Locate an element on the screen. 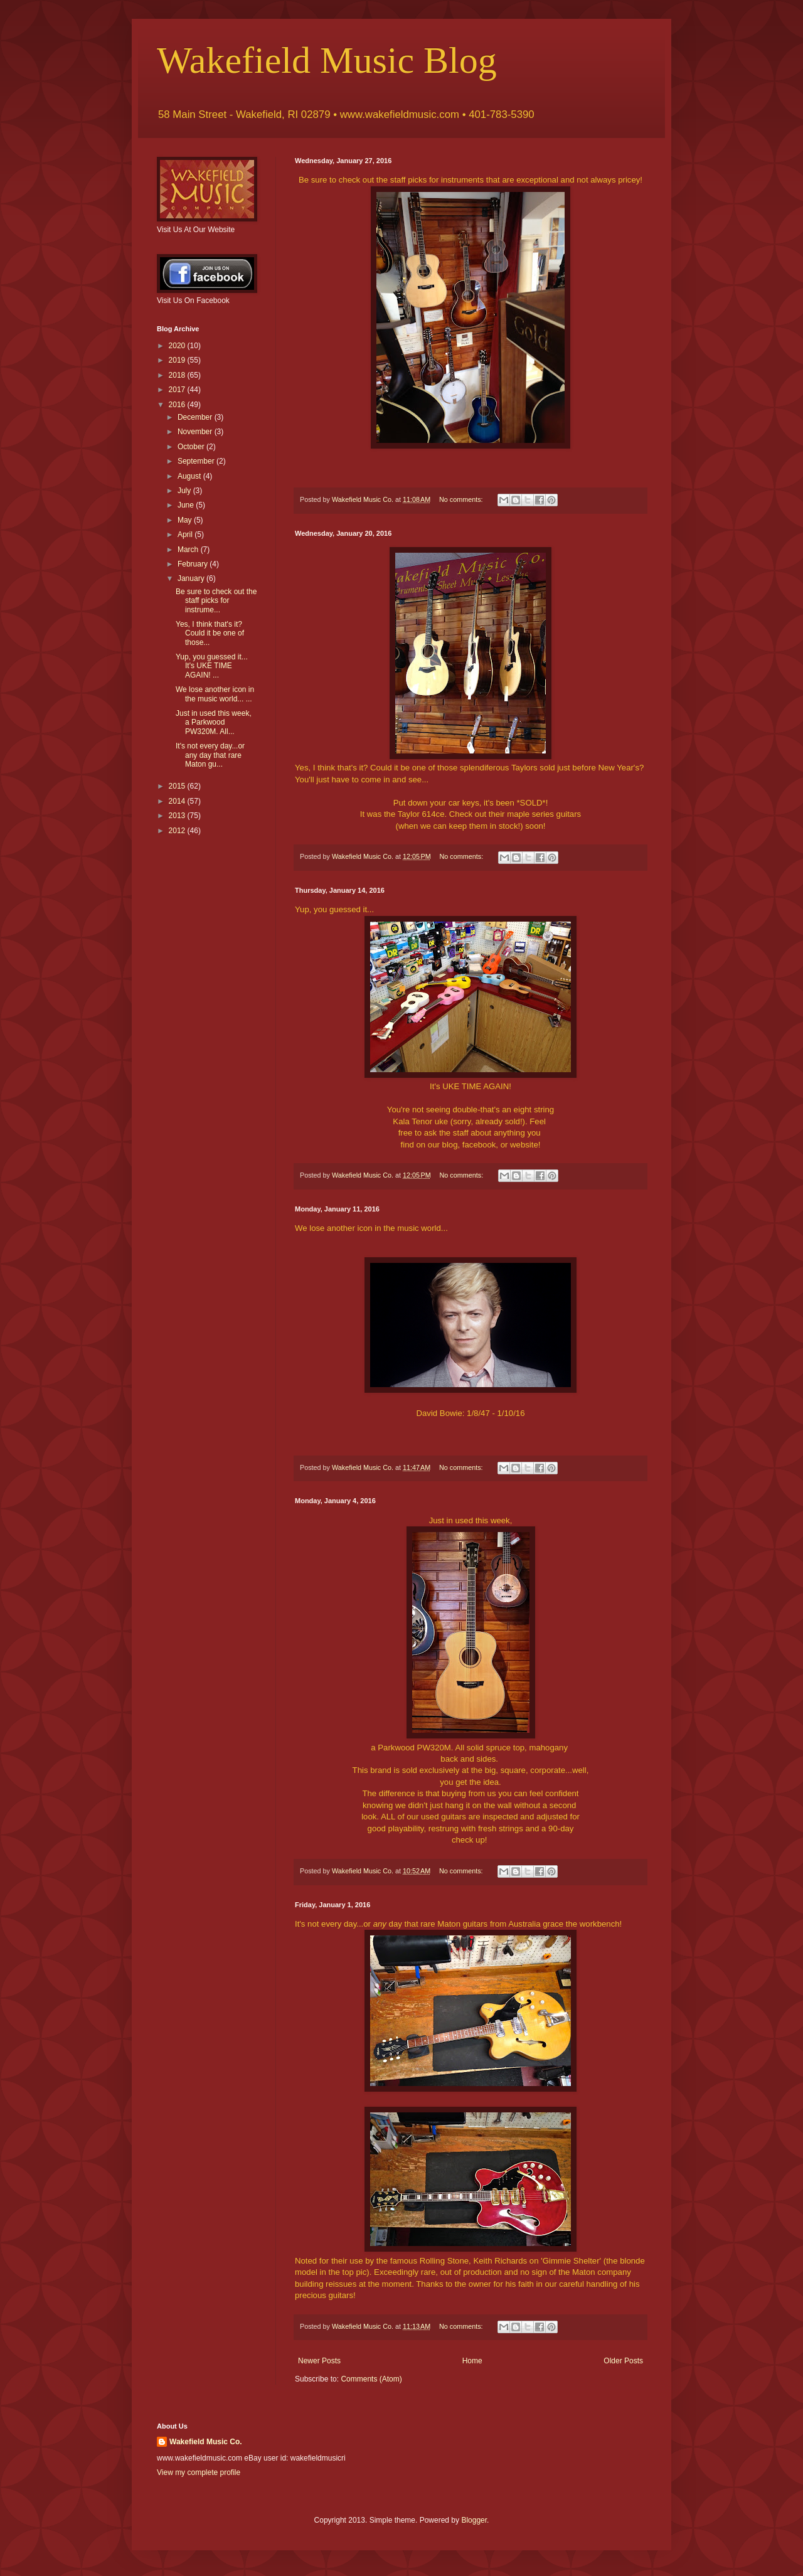  2016 is located at coordinates (178, 404).